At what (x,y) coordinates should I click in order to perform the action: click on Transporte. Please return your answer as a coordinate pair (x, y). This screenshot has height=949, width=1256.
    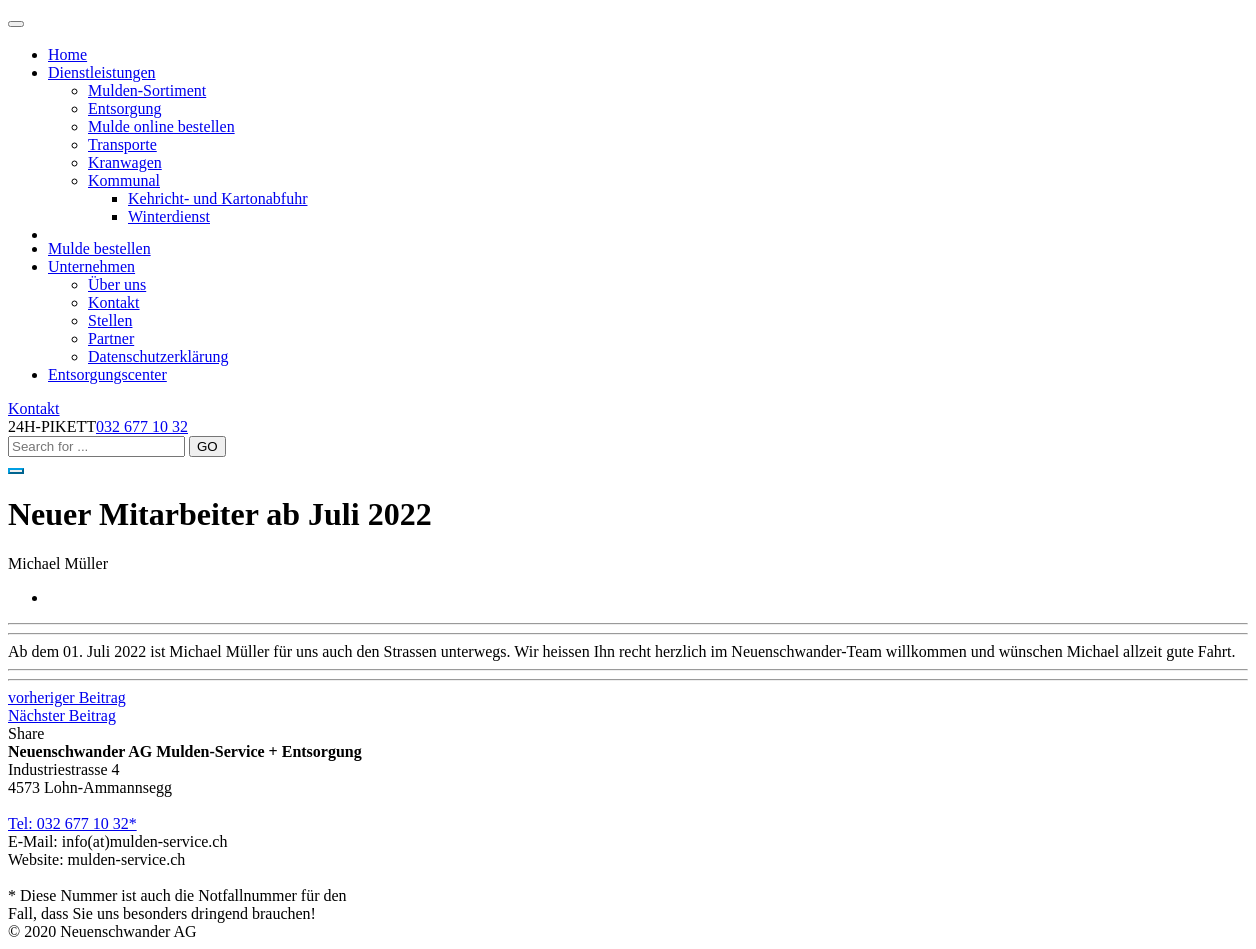
    Looking at the image, I should click on (122, 144).